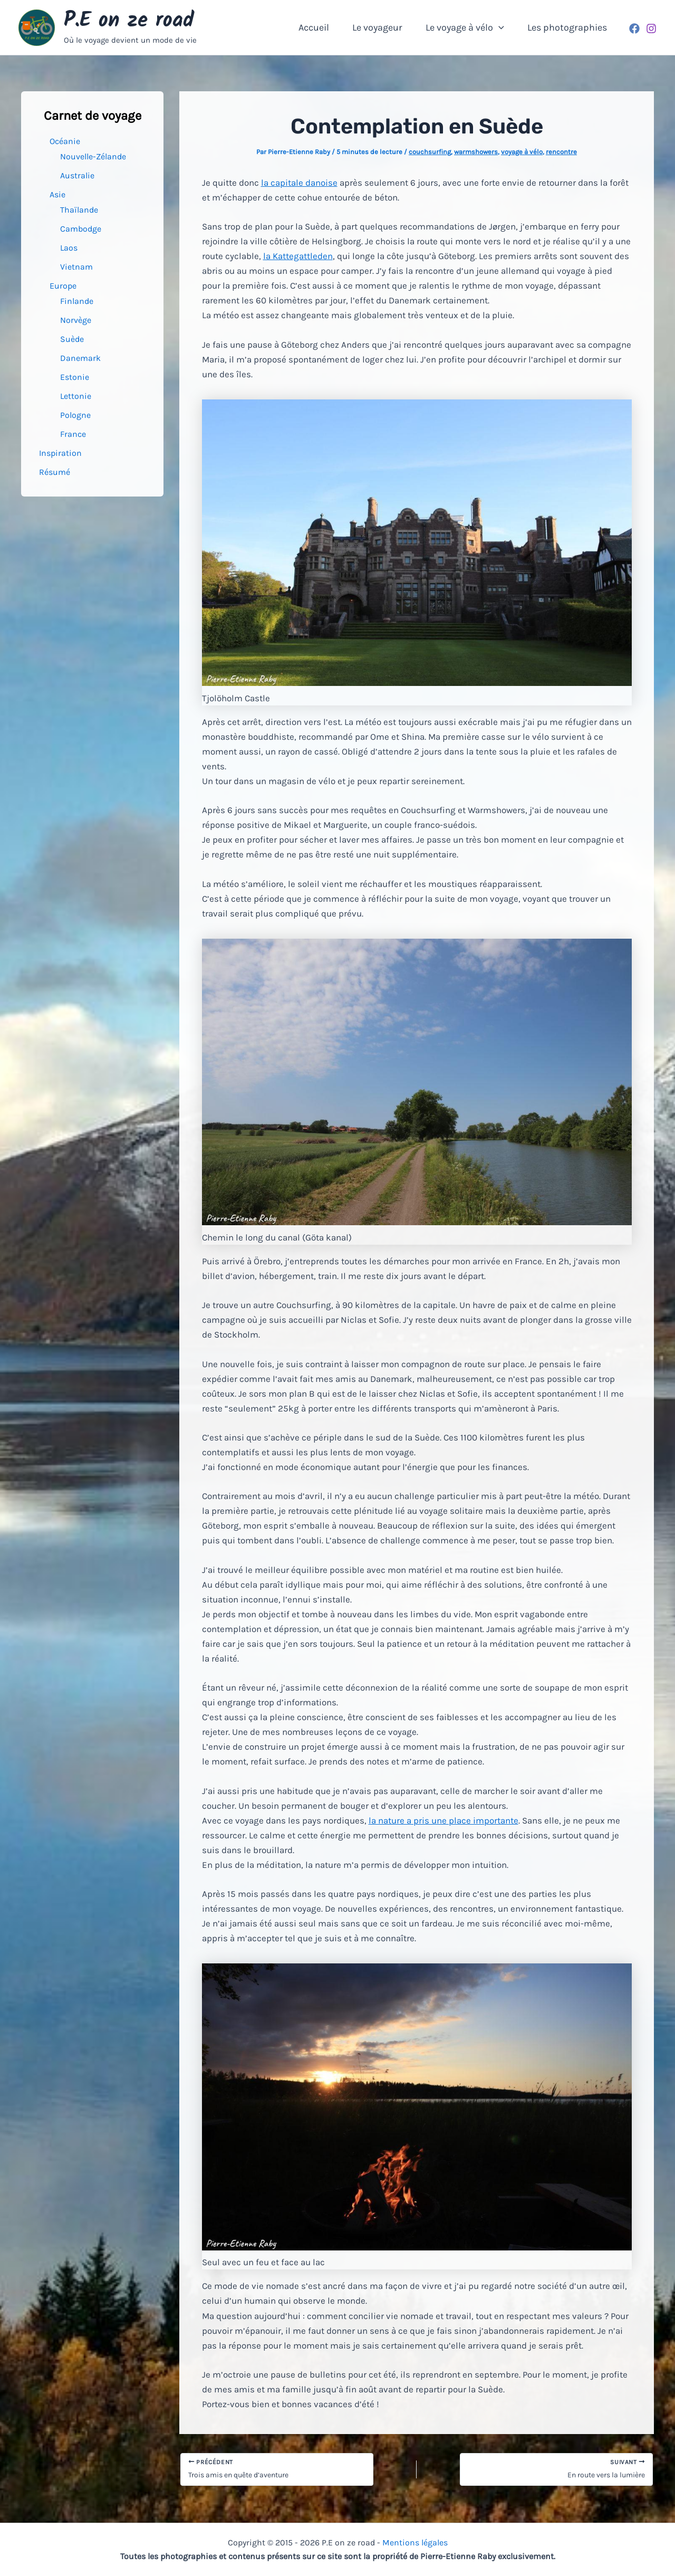  I want to click on [Facebook], so click(634, 28).